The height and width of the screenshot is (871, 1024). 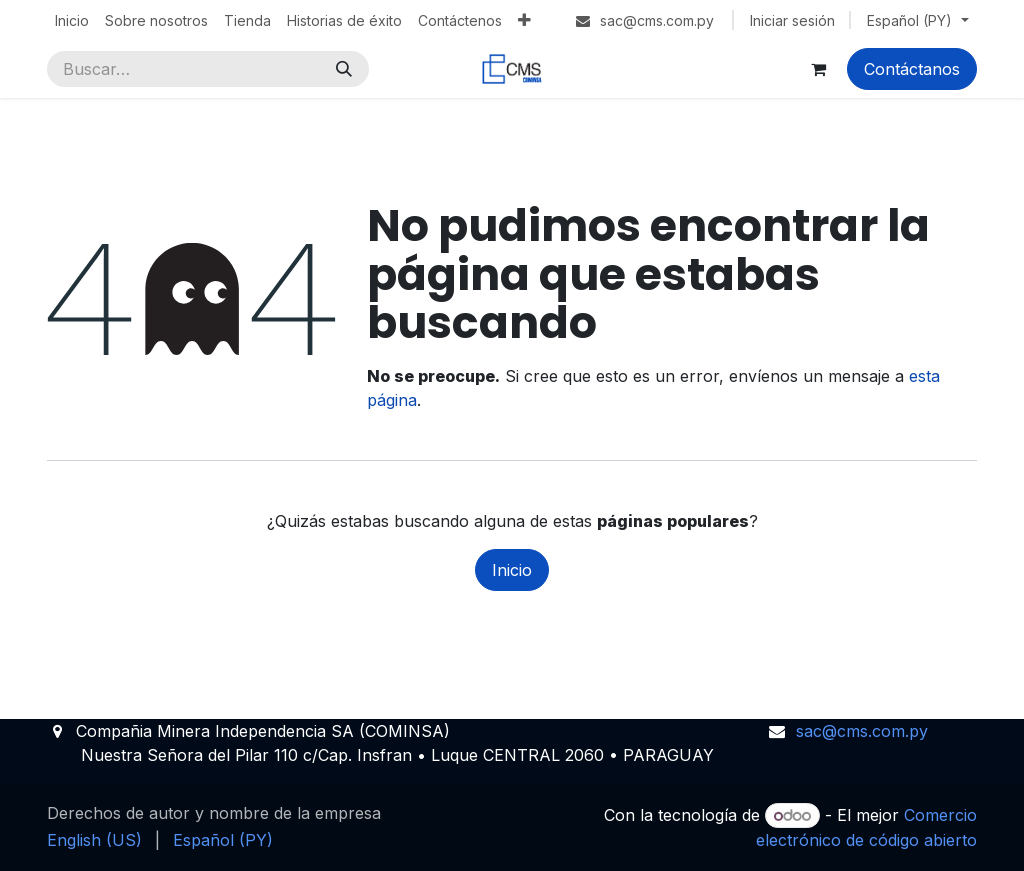 What do you see at coordinates (72, 20) in the screenshot?
I see `[menuitem]` at bounding box center [72, 20].